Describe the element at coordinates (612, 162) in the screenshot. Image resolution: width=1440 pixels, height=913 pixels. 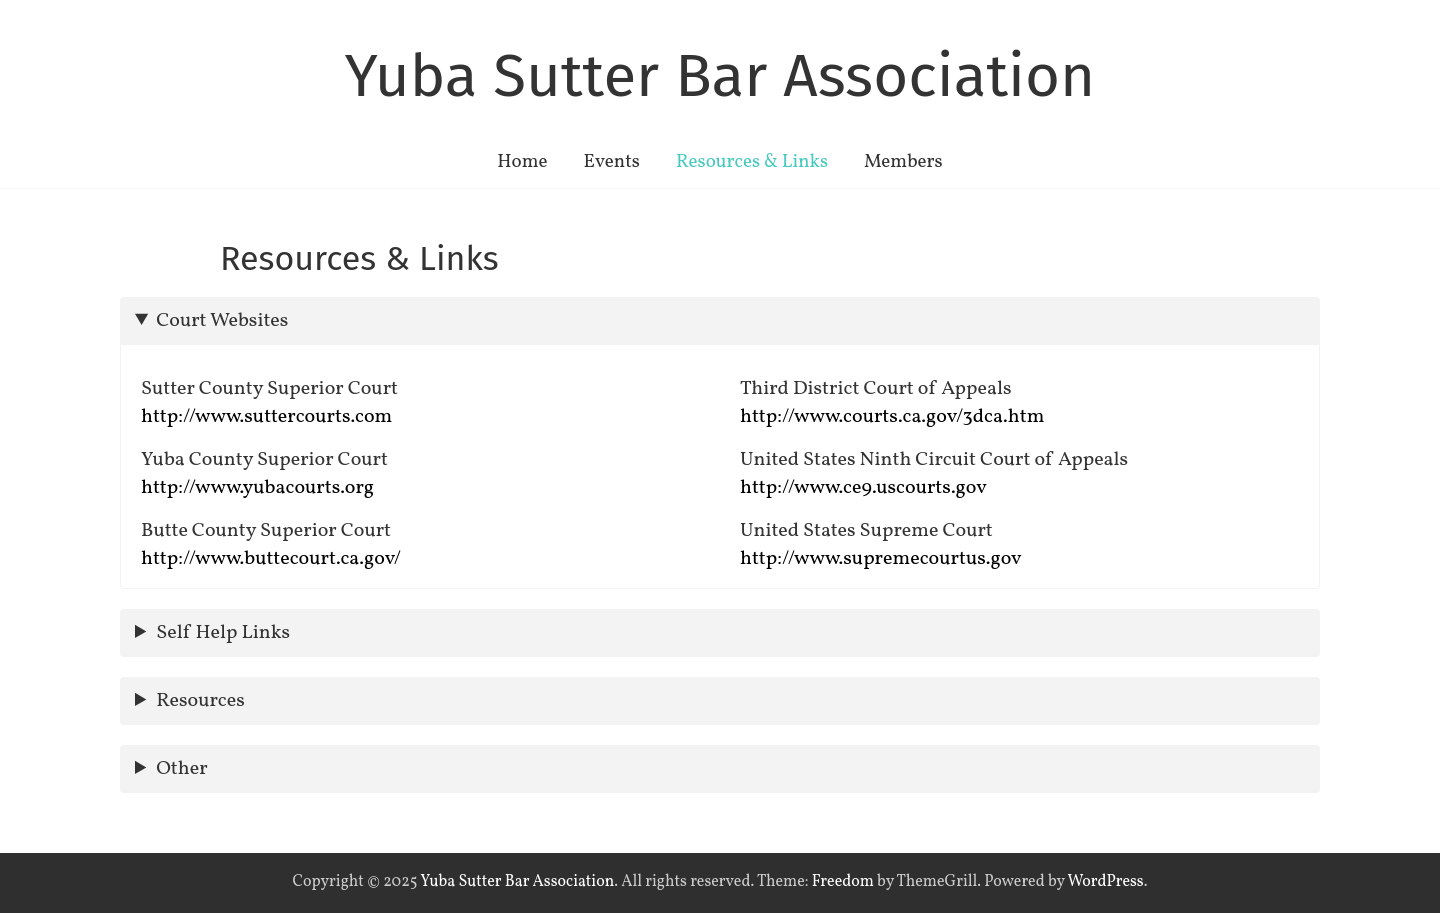
I see `Events` at that location.